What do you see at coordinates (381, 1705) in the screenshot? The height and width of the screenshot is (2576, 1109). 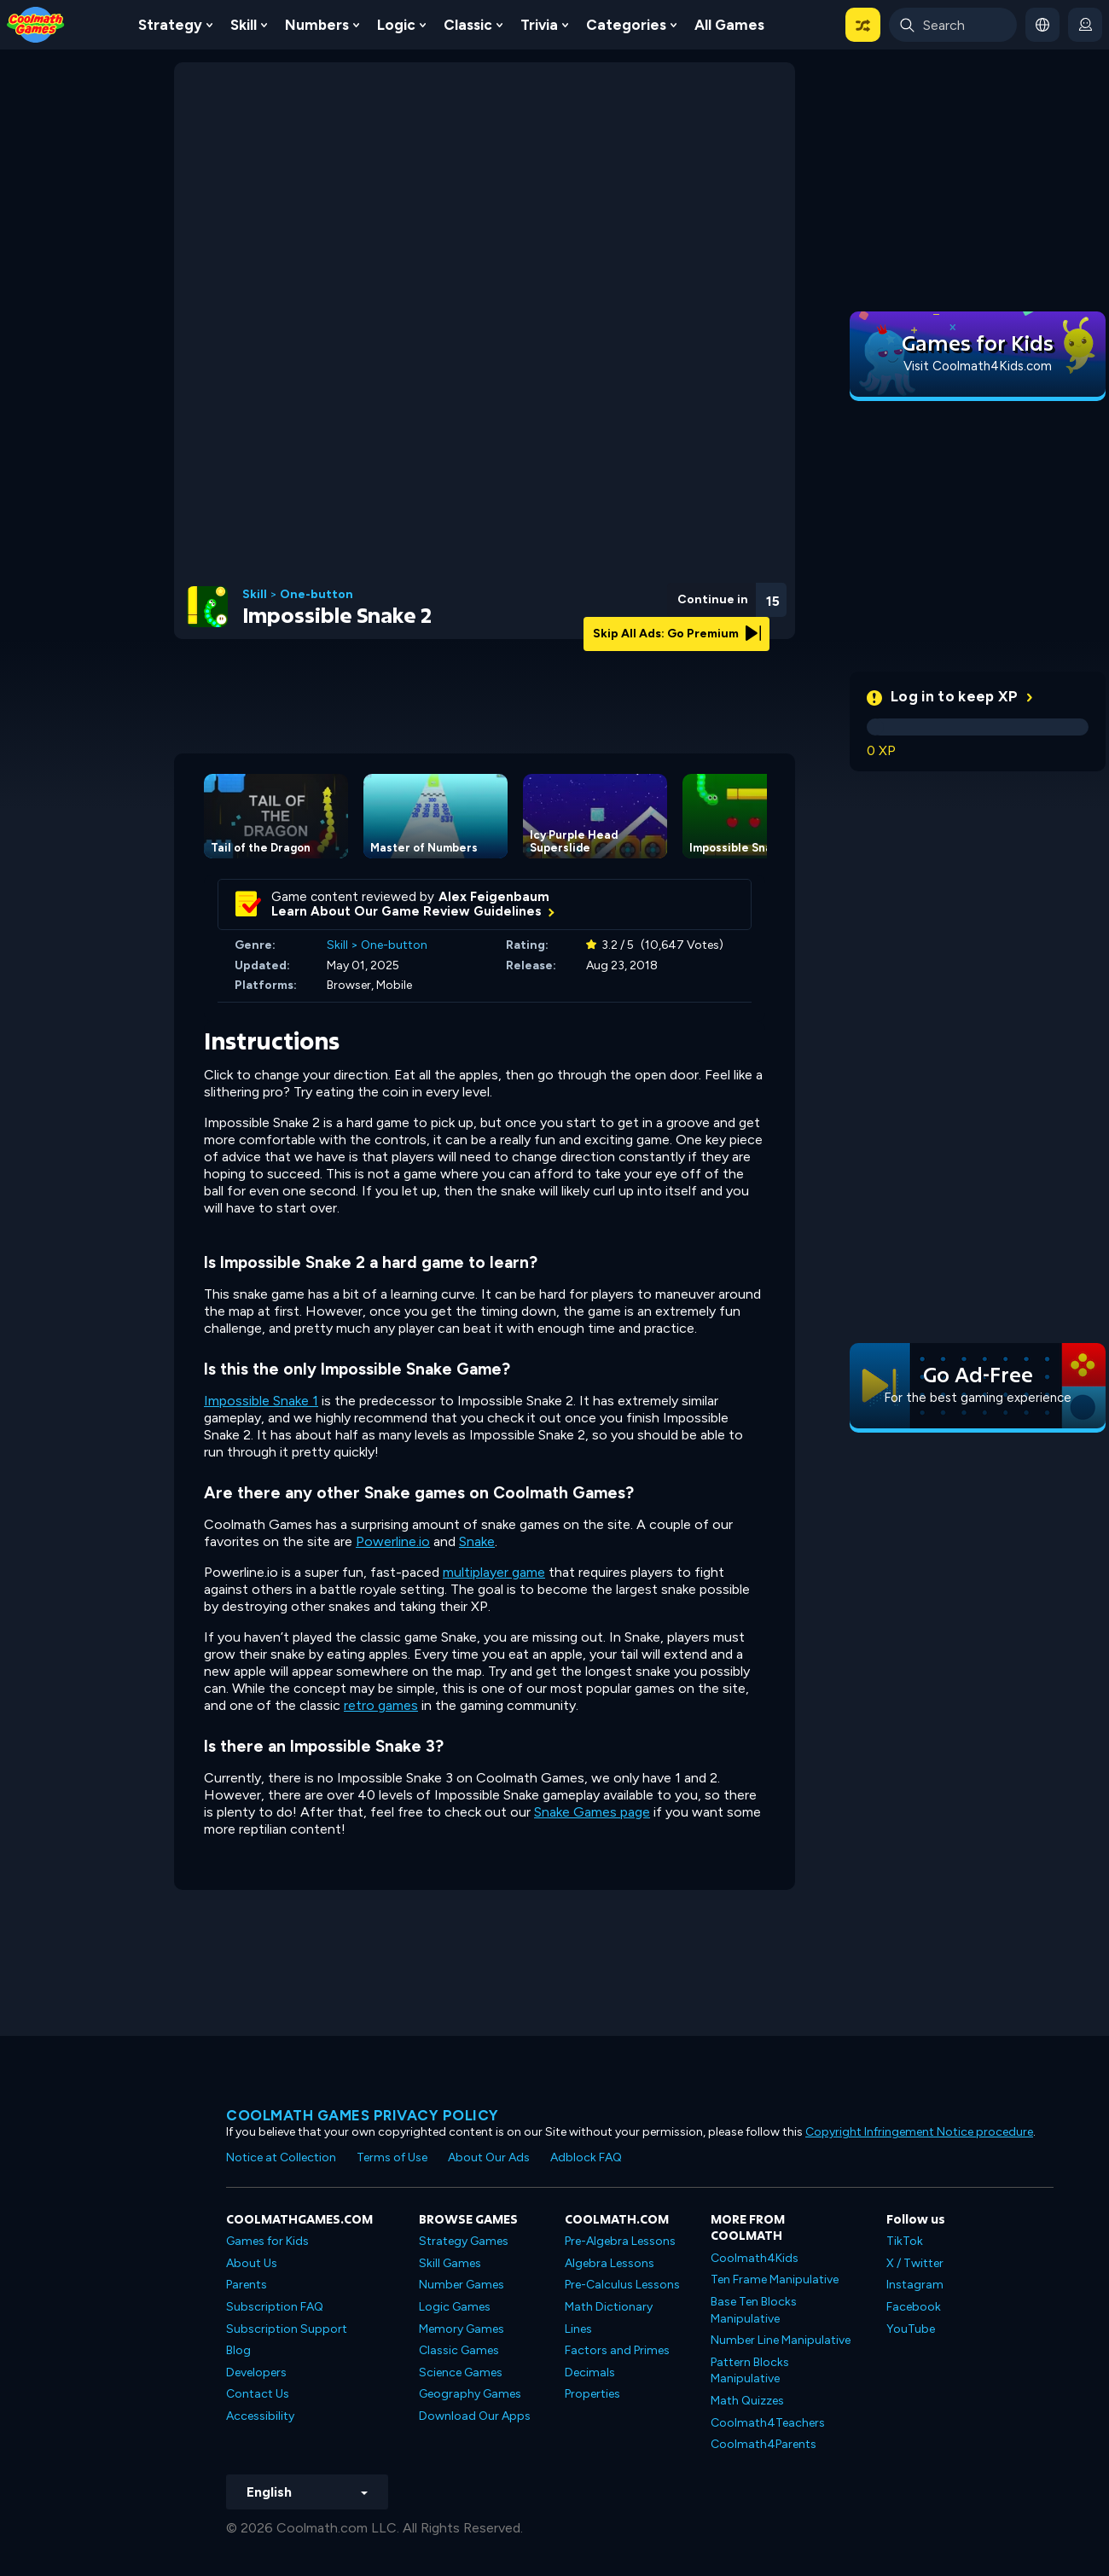 I see `retro games` at bounding box center [381, 1705].